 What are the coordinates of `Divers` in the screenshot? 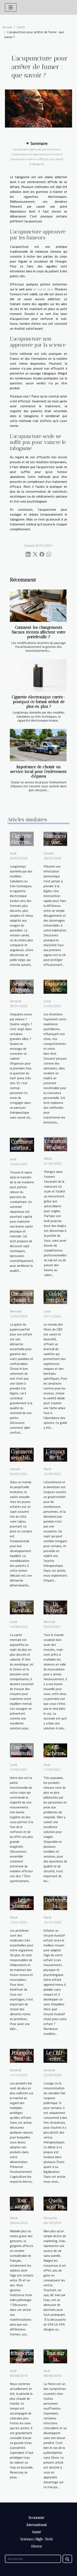 It's located at (36, 2546).